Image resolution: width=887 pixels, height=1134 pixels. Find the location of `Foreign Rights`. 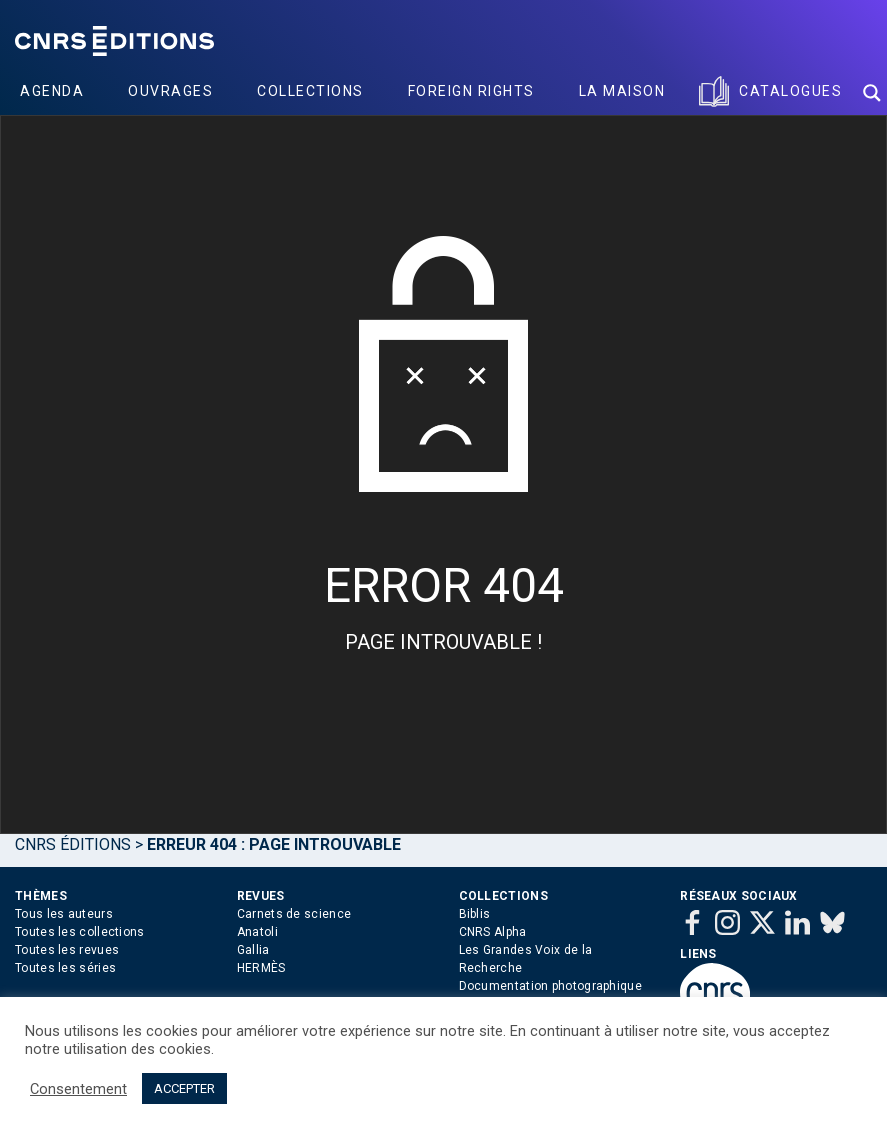

Foreign Rights is located at coordinates (471, 91).